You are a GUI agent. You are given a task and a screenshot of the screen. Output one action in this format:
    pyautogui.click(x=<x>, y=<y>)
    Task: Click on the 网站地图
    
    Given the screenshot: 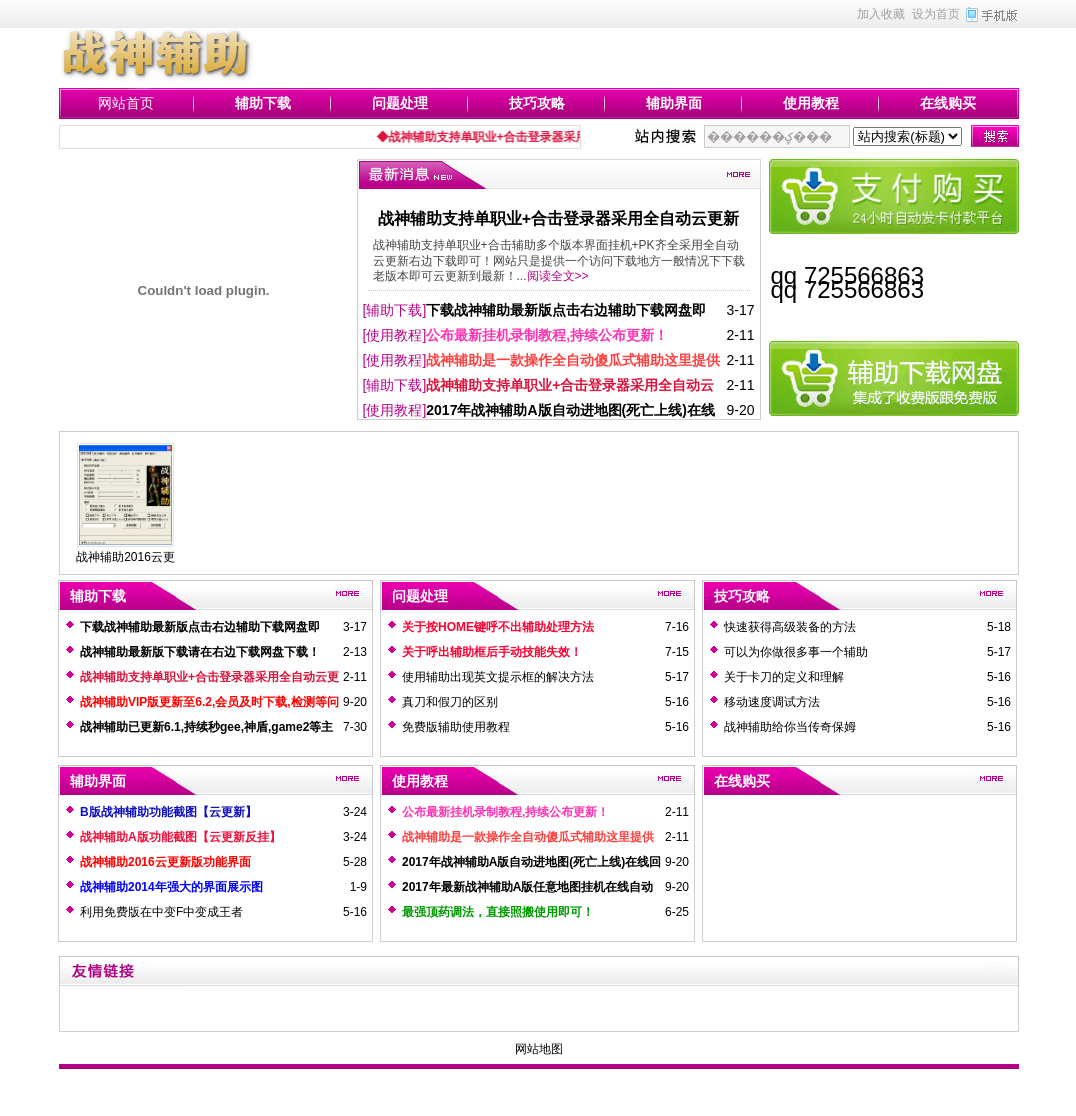 What is the action you would take?
    pyautogui.click(x=539, y=1049)
    